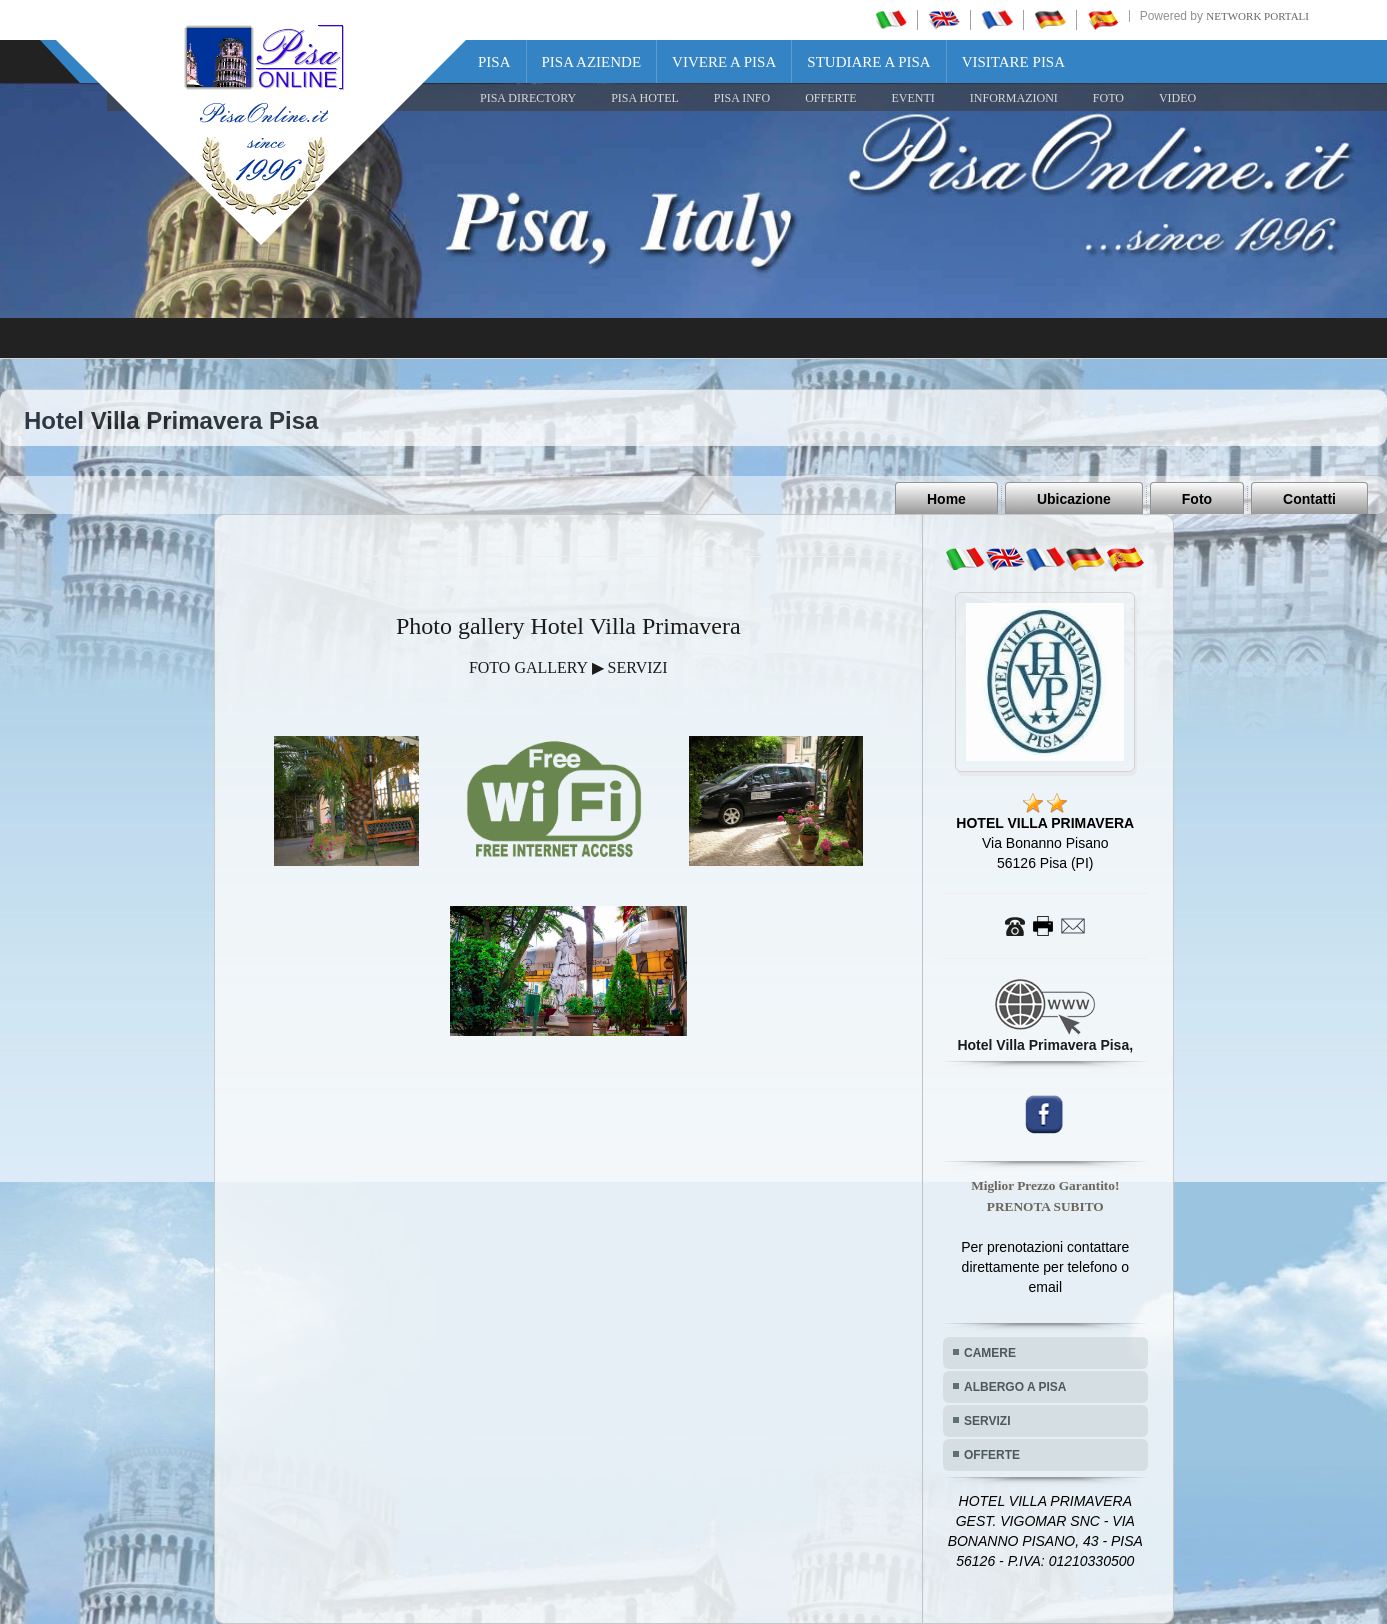 The height and width of the screenshot is (1624, 1387). Describe the element at coordinates (568, 667) in the screenshot. I see `FOTO GALLERY ▶ SERVIZI` at that location.